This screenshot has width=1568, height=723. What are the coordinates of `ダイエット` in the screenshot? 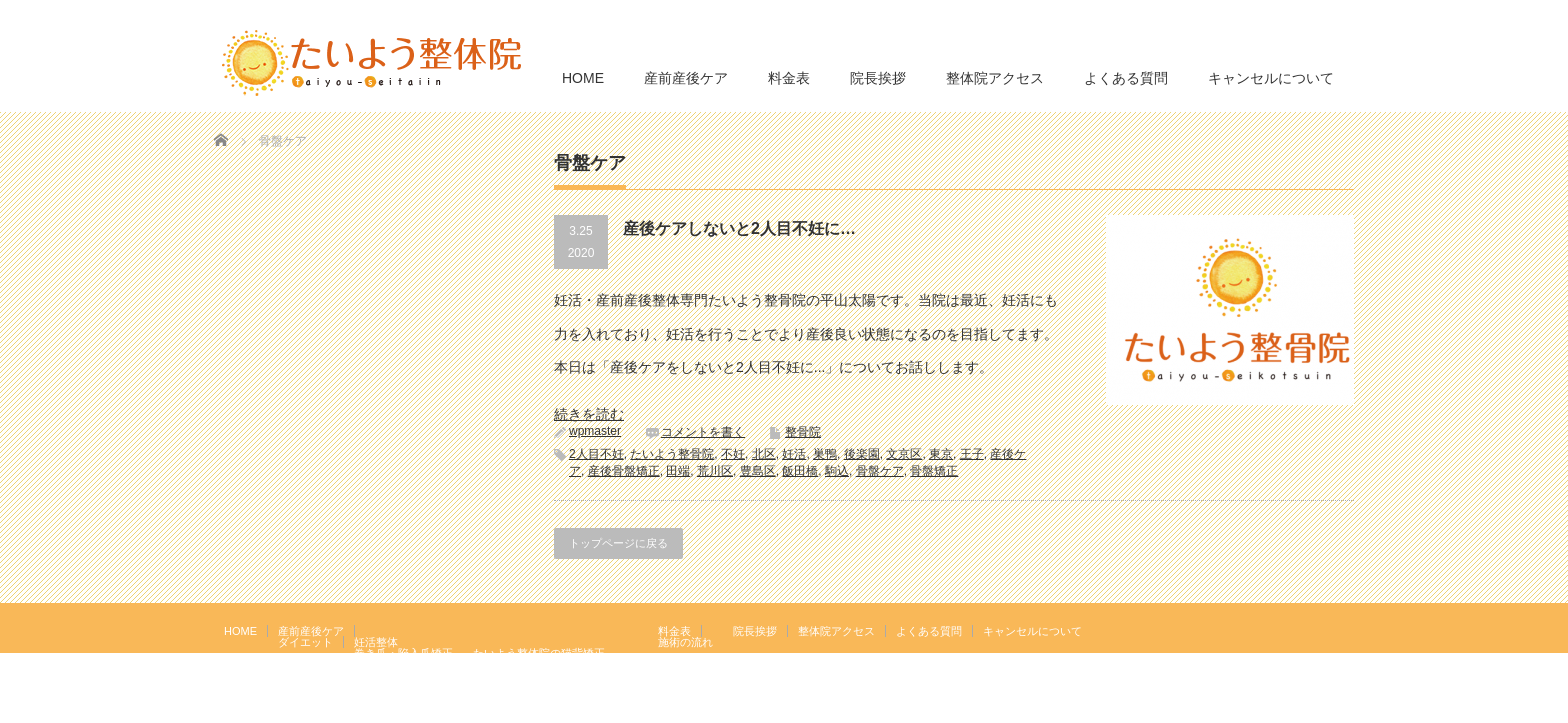 It's located at (305, 642).